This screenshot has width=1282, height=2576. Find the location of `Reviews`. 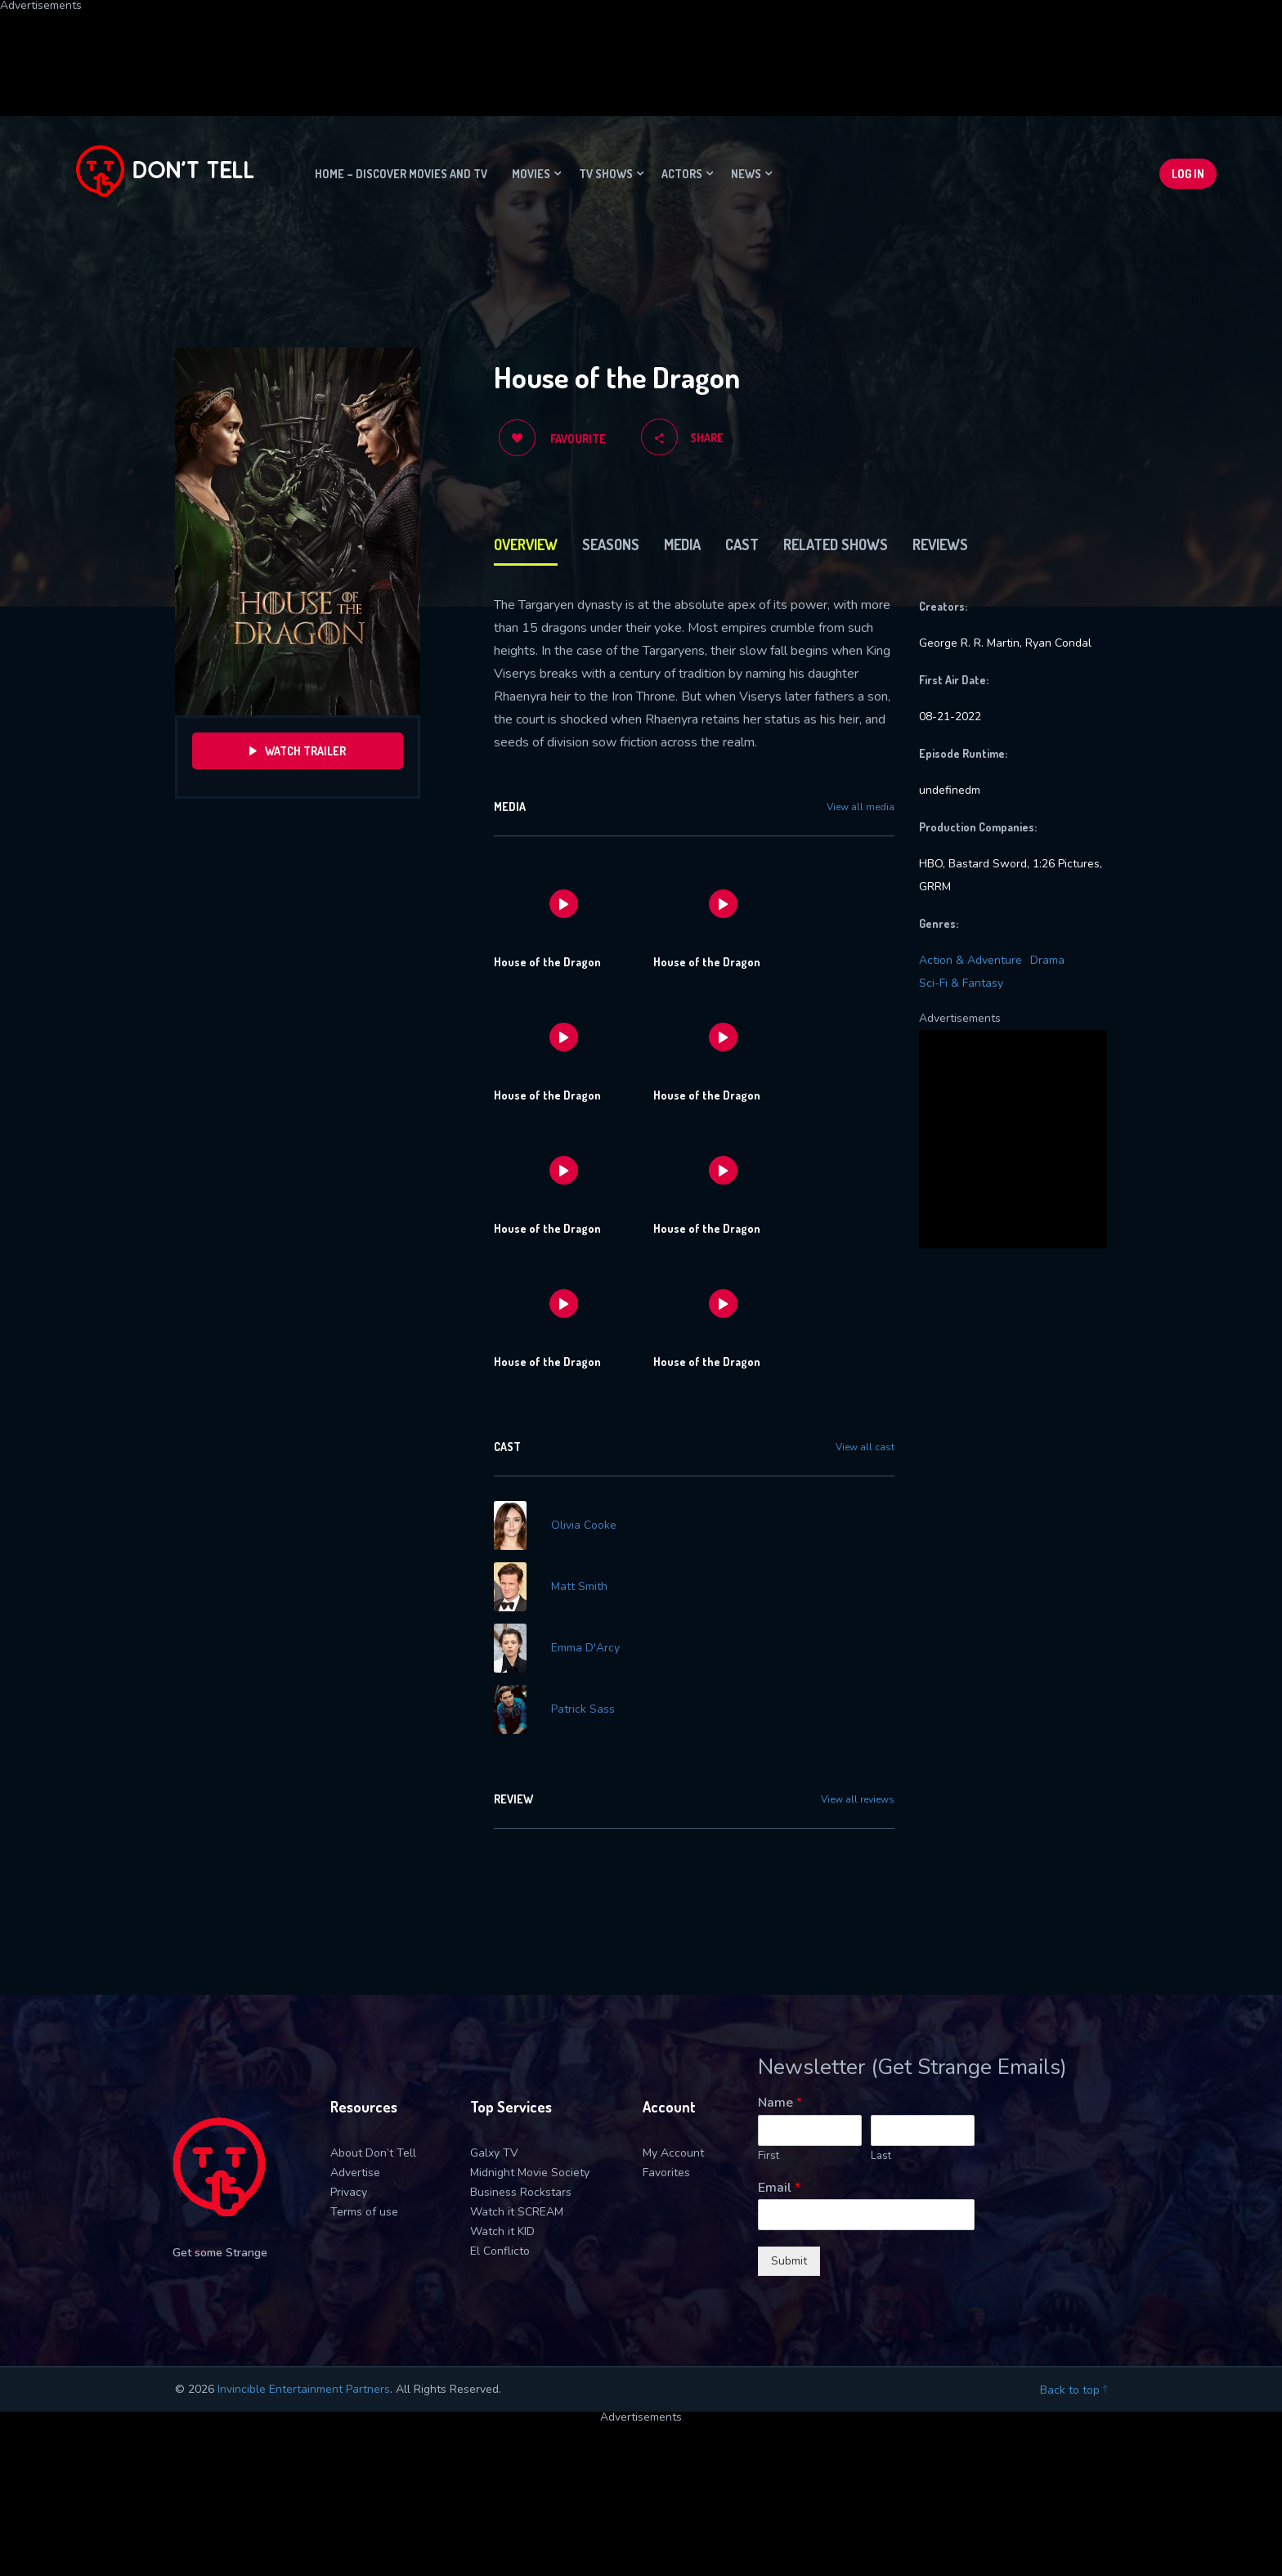

Reviews is located at coordinates (940, 544).